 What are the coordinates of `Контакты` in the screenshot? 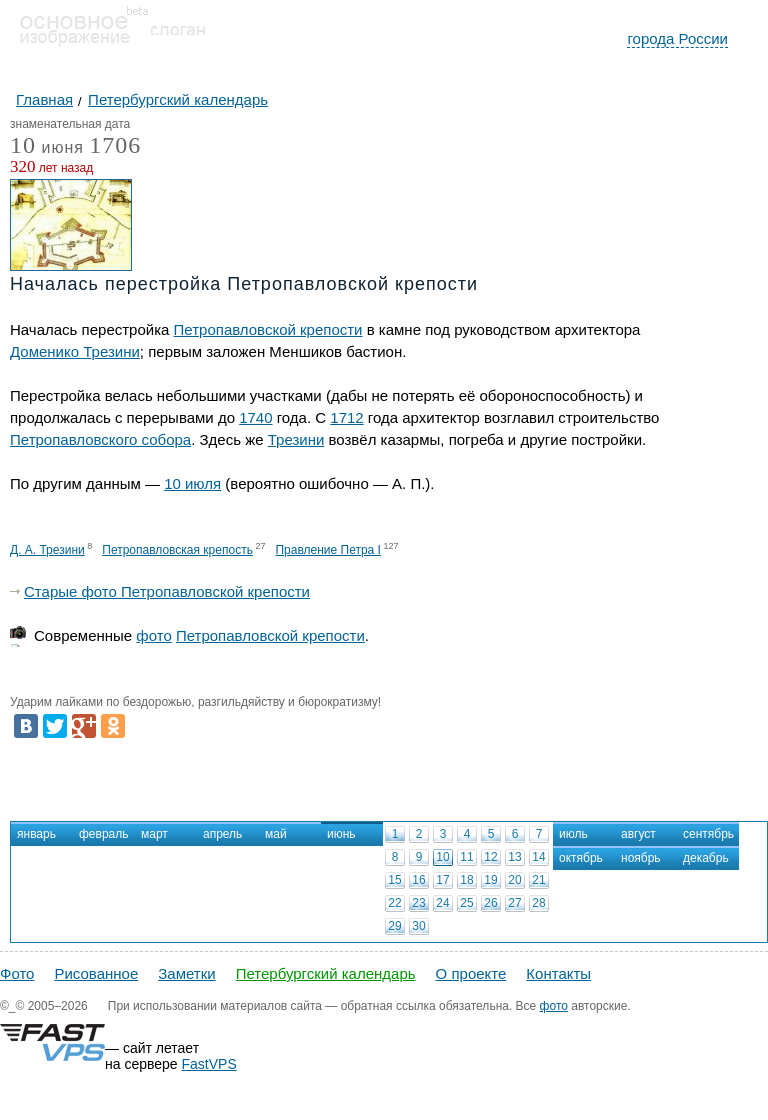 It's located at (558, 973).